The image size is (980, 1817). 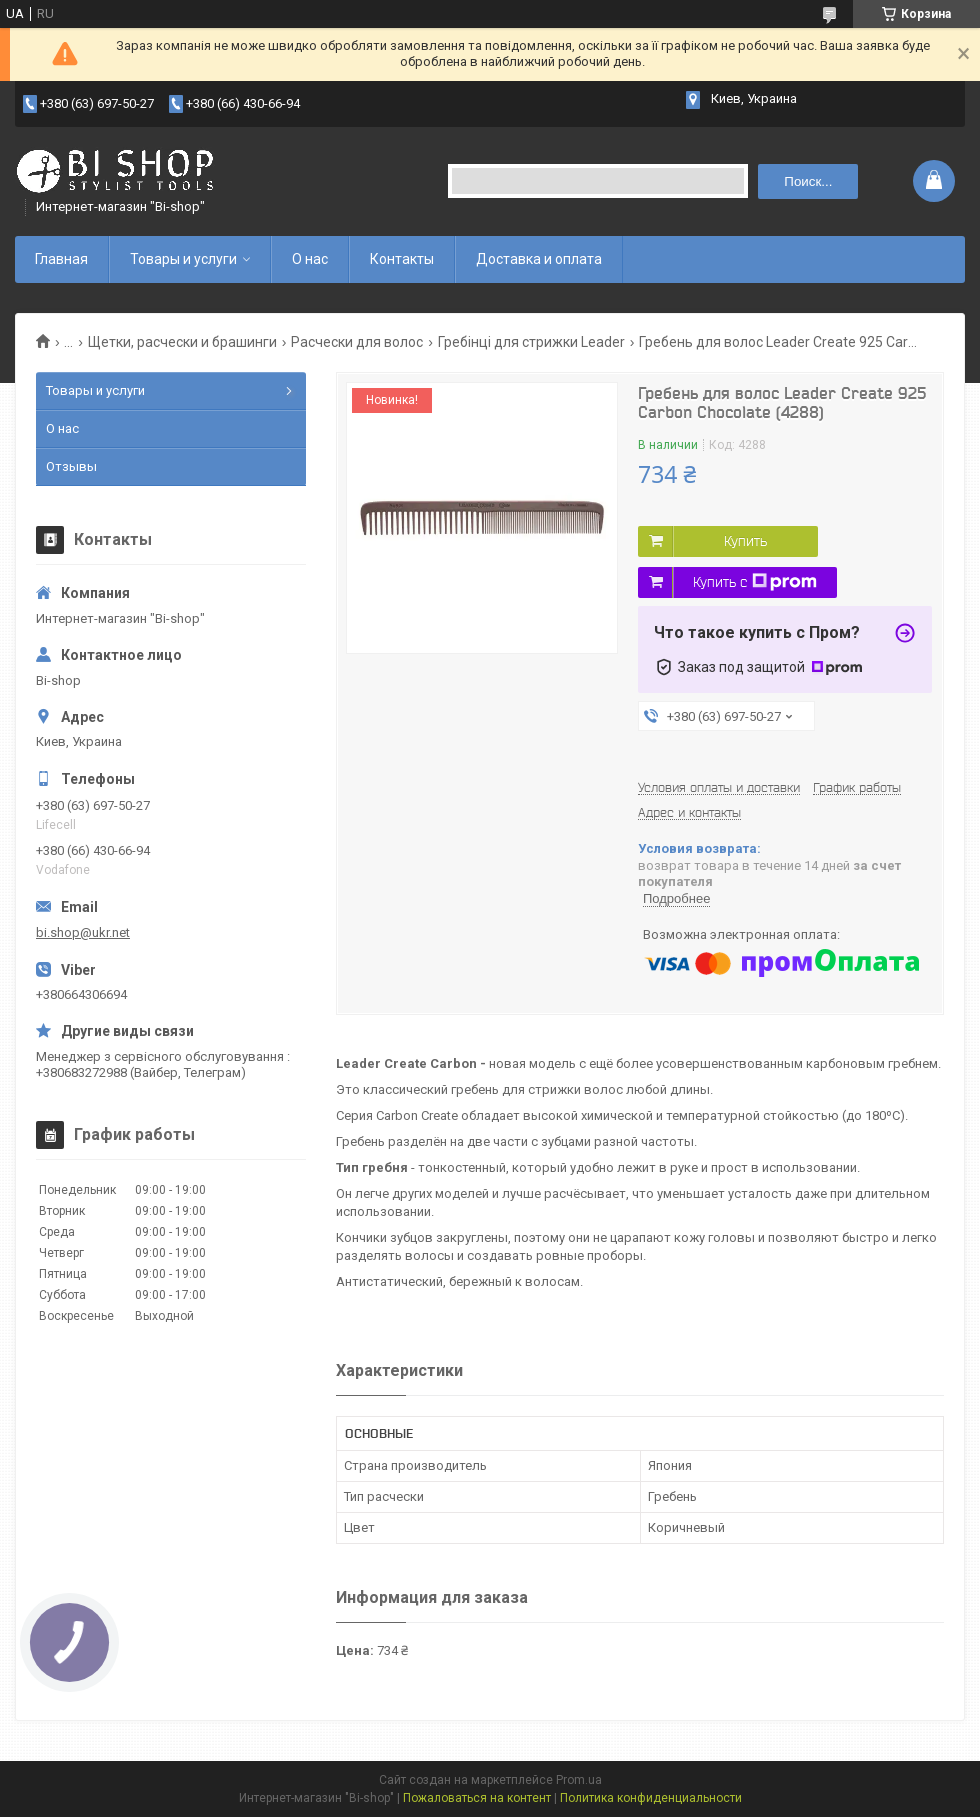 What do you see at coordinates (539, 259) in the screenshot?
I see `Доставка и оплата` at bounding box center [539, 259].